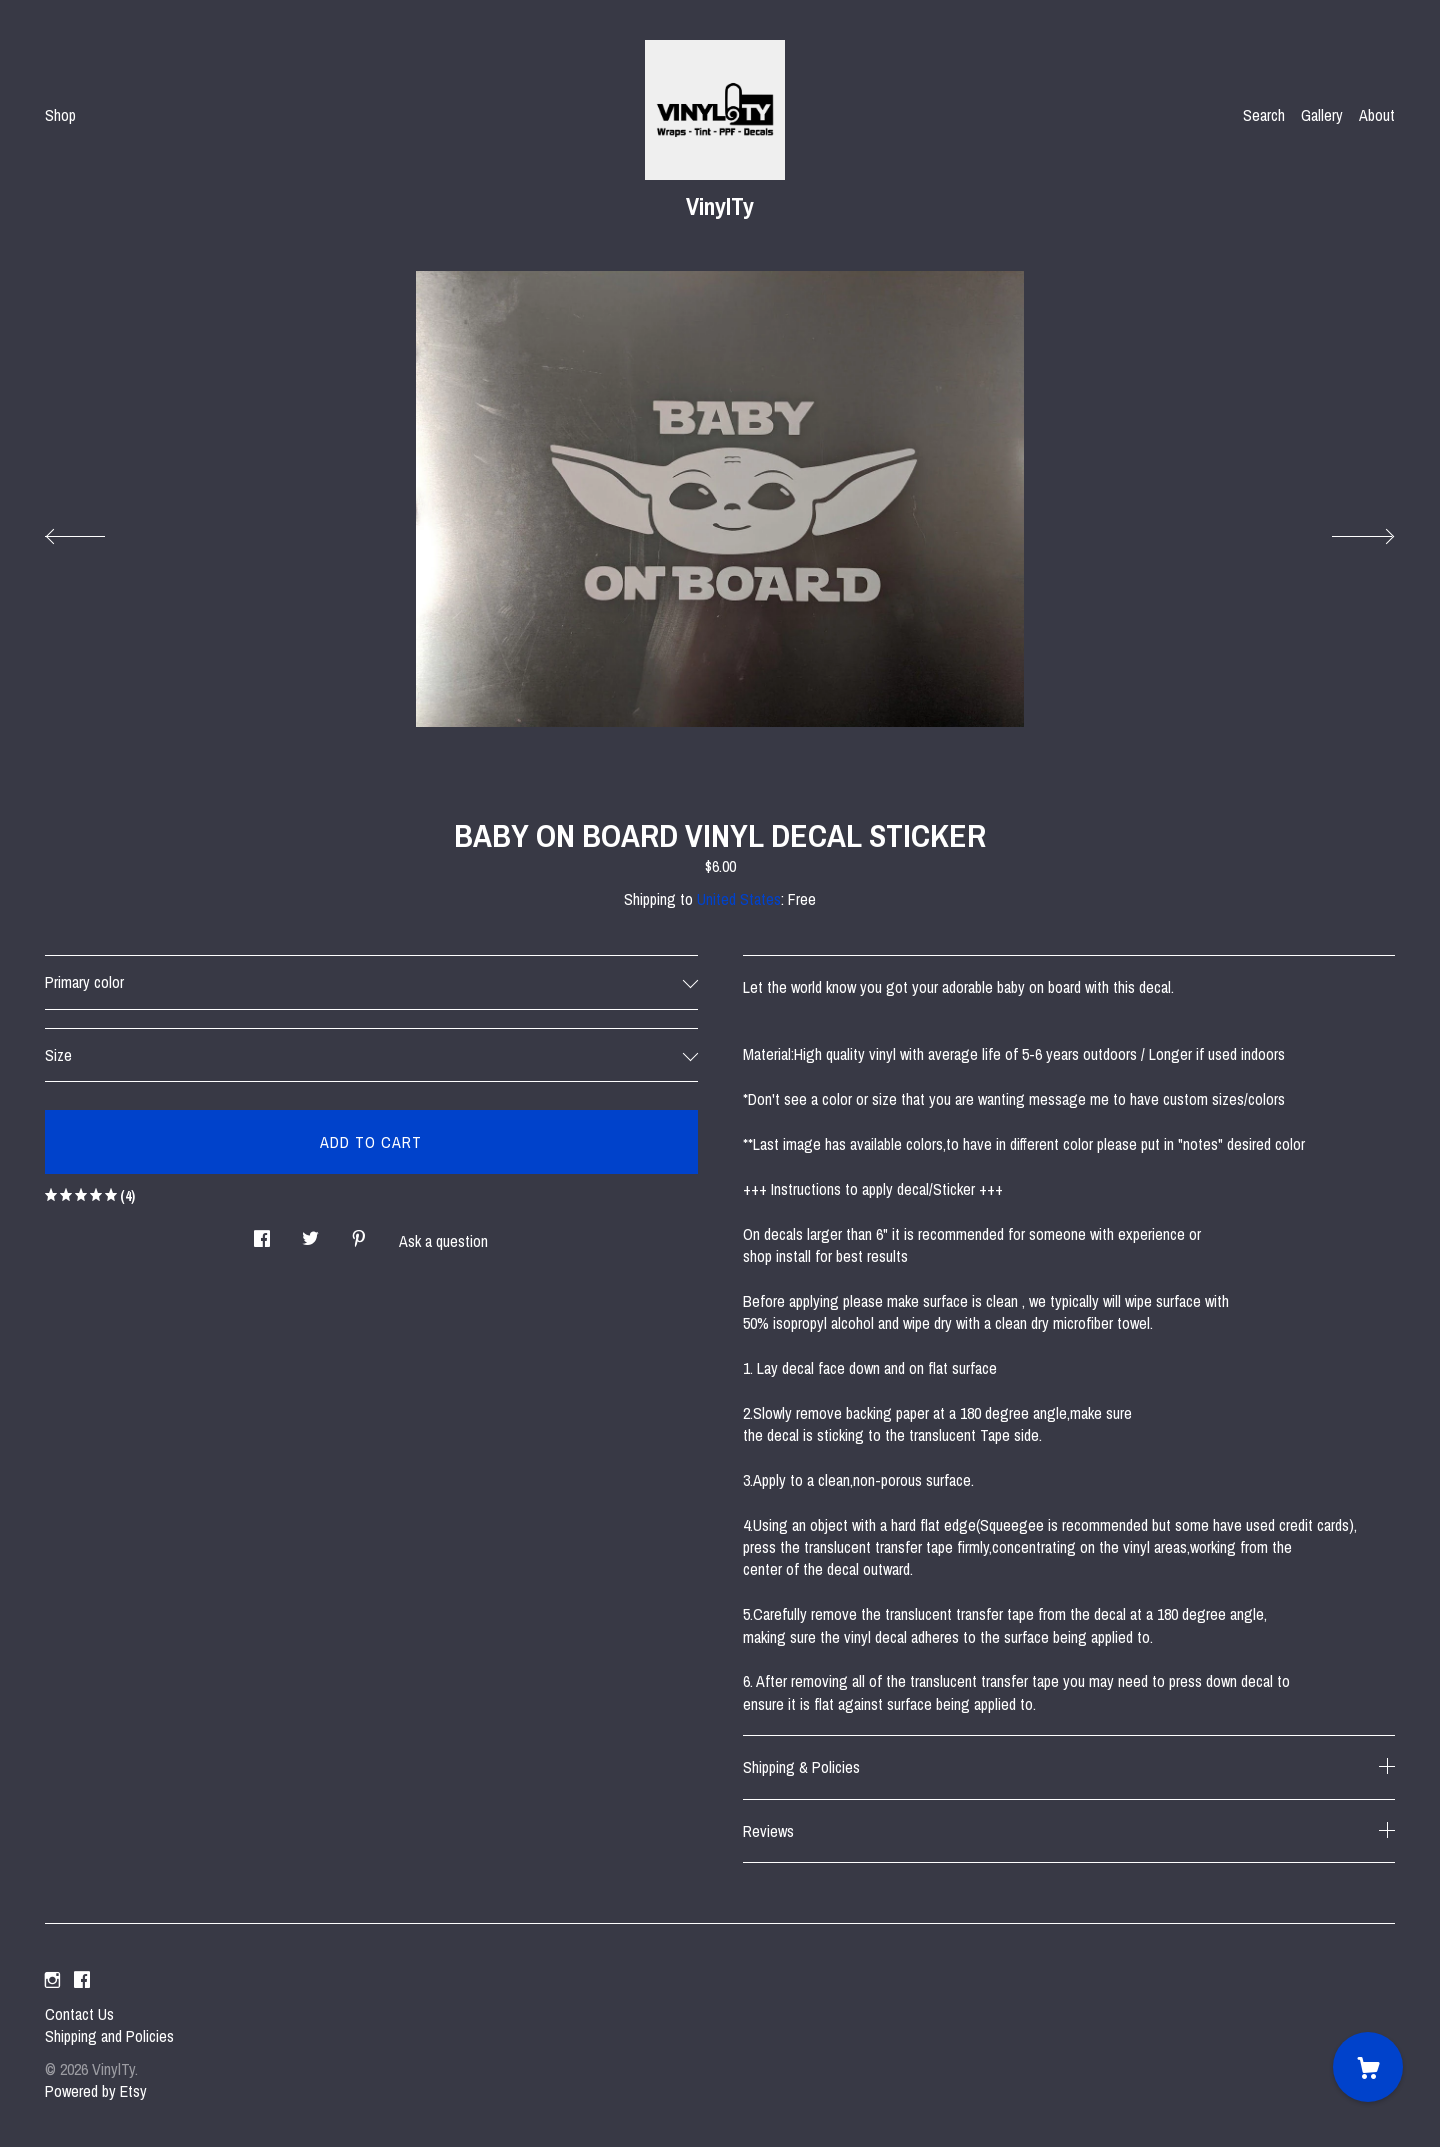  Describe the element at coordinates (52, 1980) in the screenshot. I see `[instagram]` at that location.